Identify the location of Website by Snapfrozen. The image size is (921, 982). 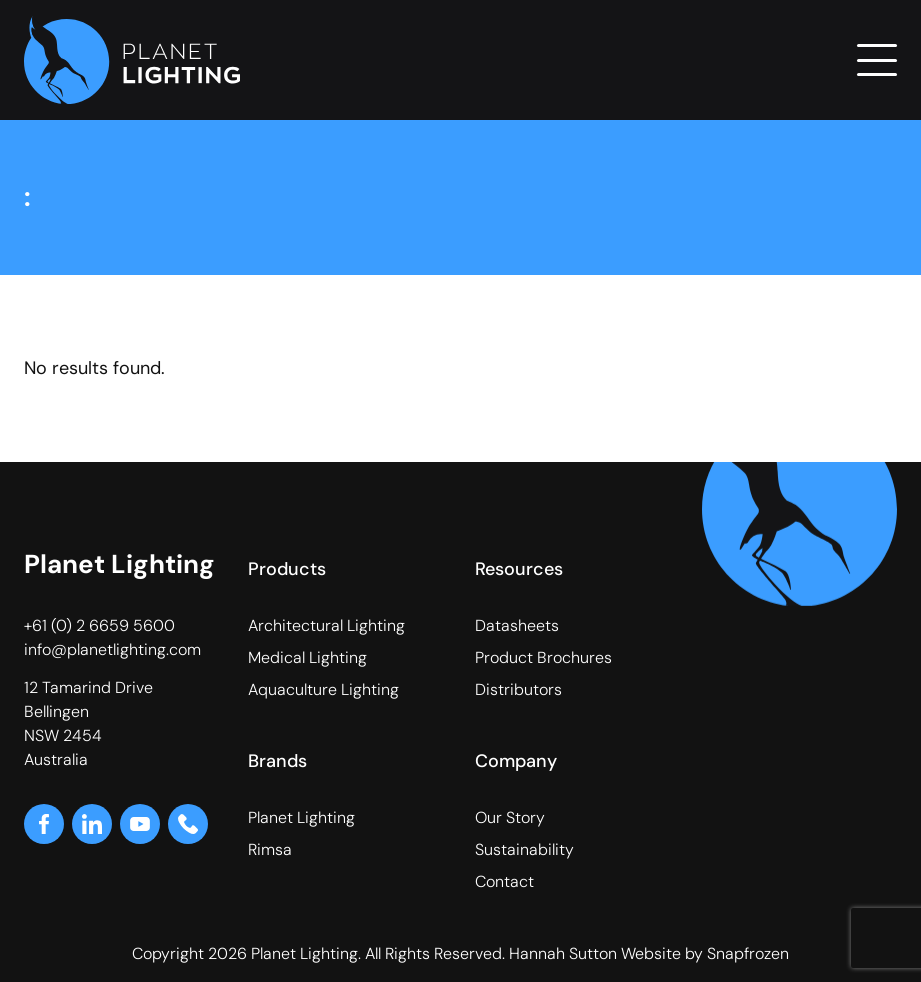
(705, 953).